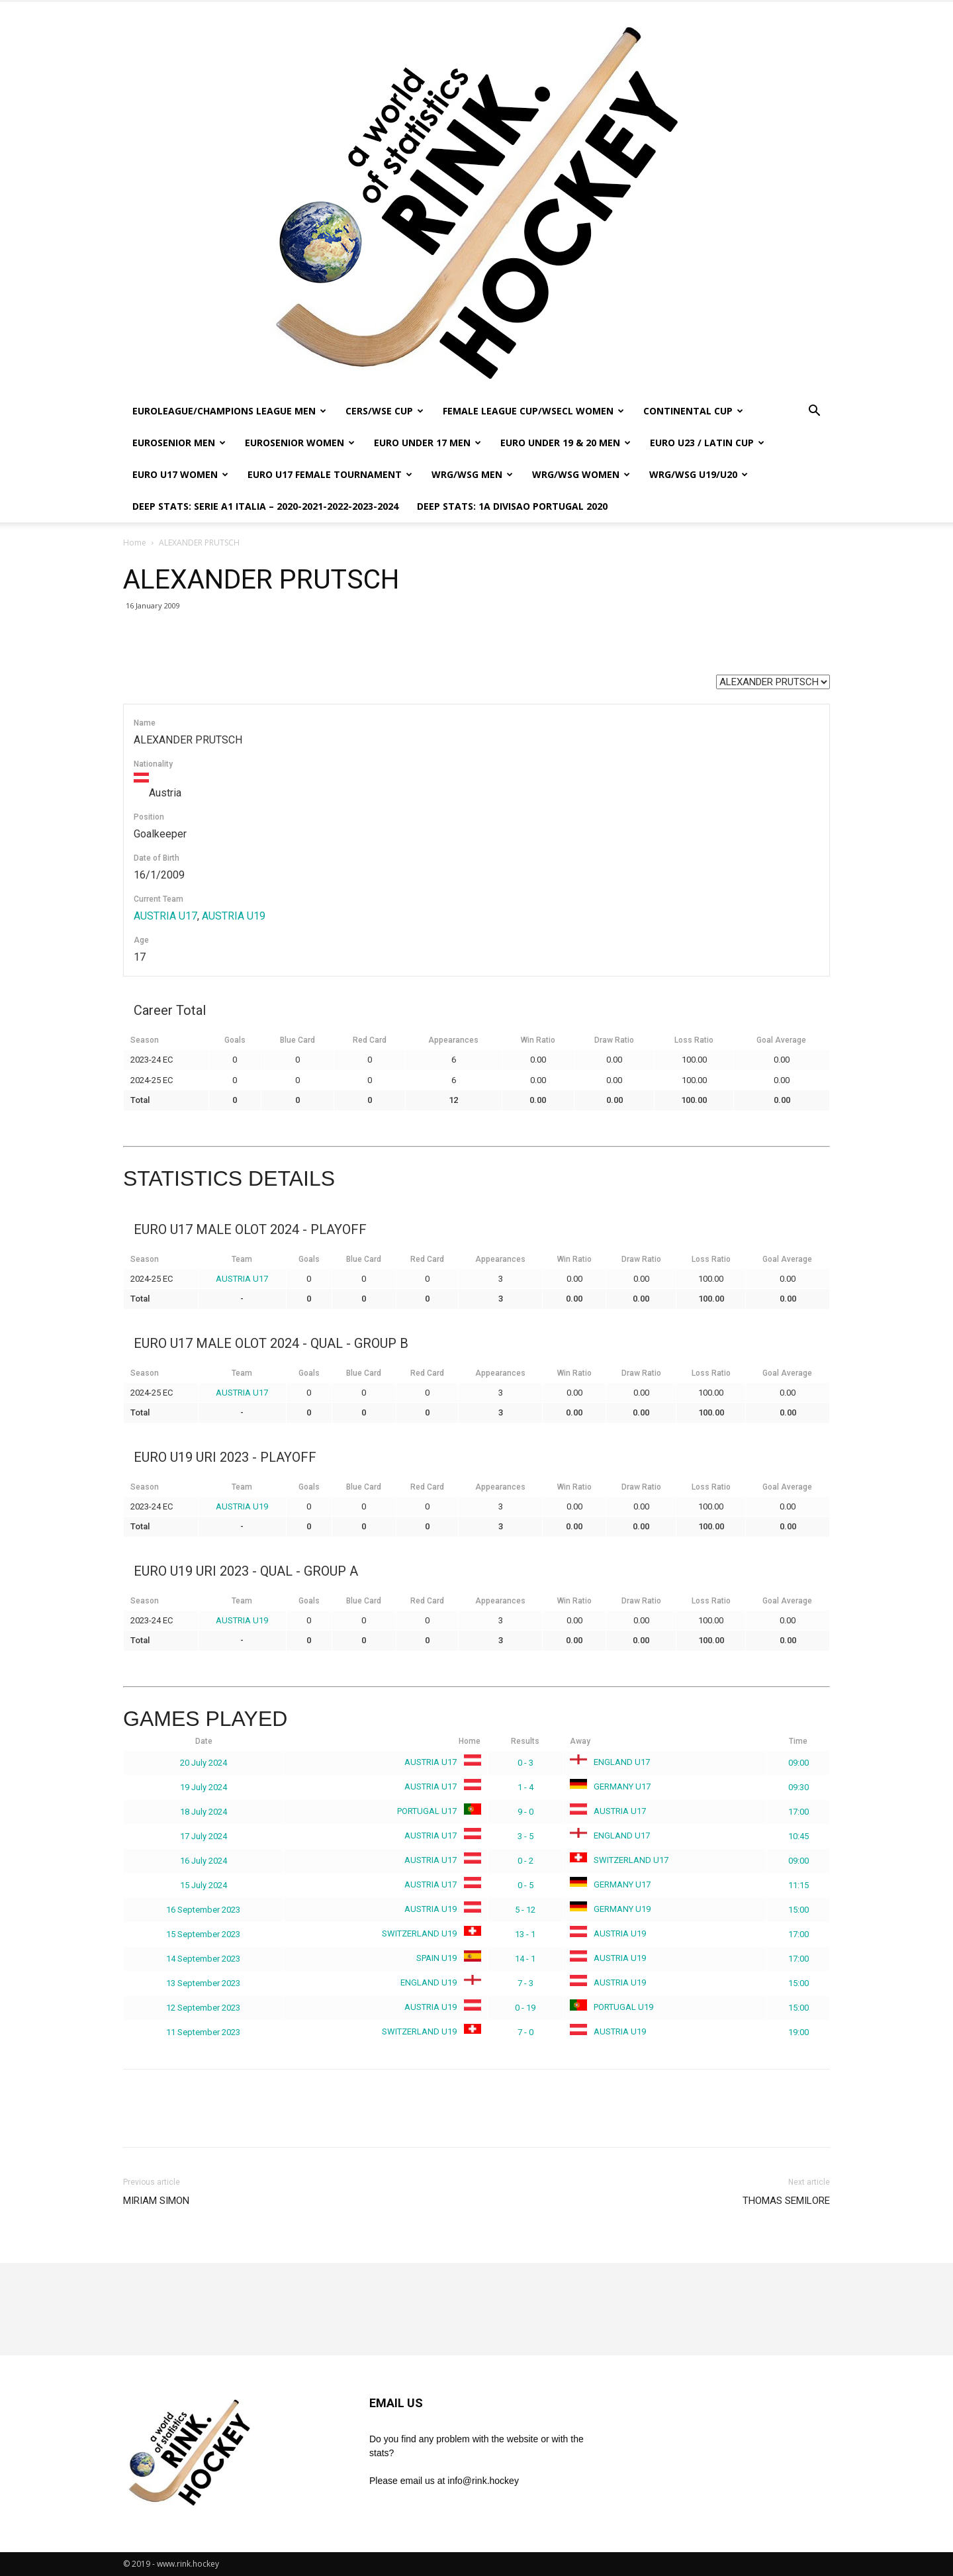  What do you see at coordinates (203, 2032) in the screenshot?
I see `11 September 2023` at bounding box center [203, 2032].